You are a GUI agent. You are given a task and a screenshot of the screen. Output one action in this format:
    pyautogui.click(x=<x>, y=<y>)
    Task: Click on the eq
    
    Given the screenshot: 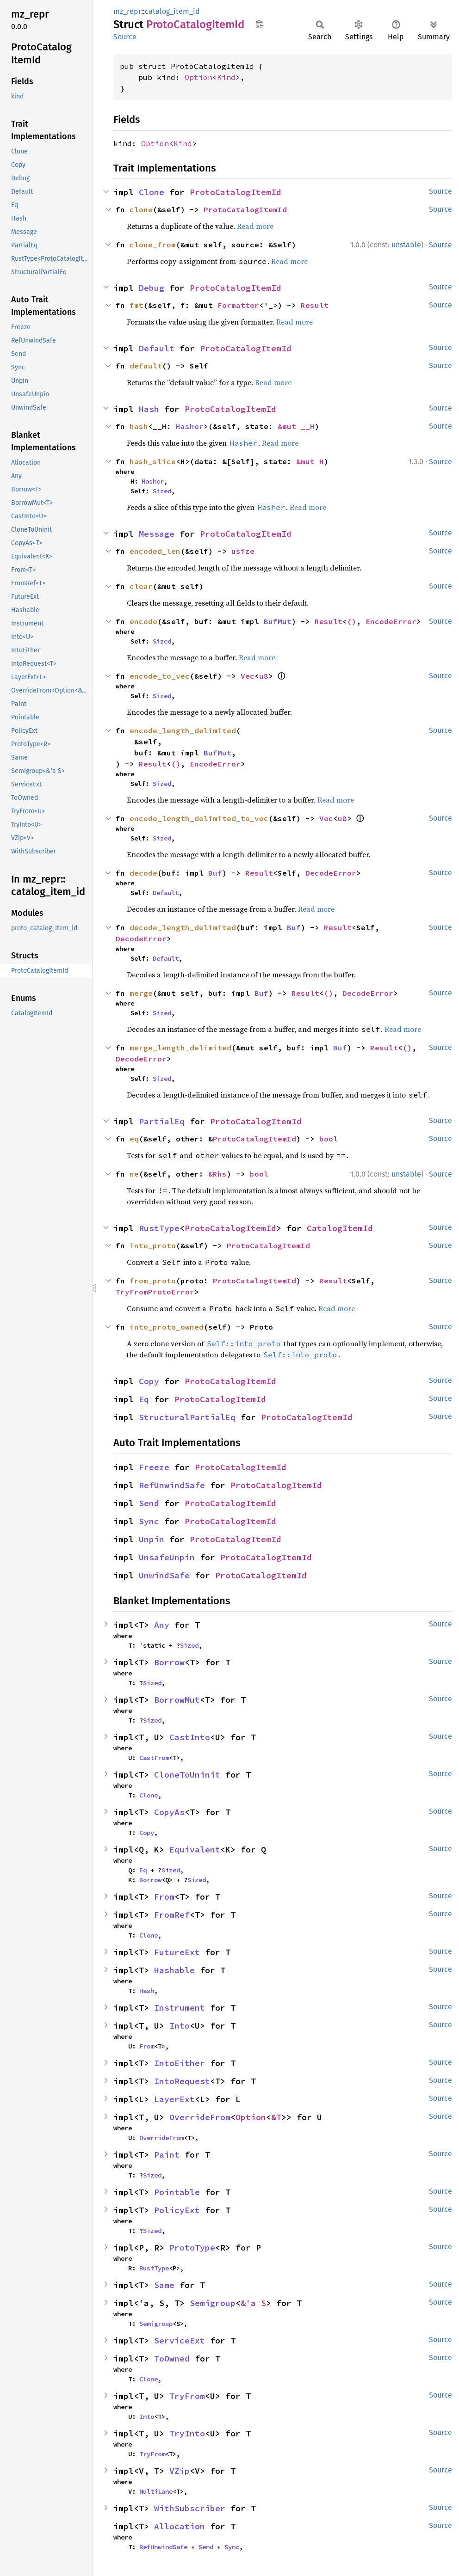 What is the action you would take?
    pyautogui.click(x=134, y=1138)
    